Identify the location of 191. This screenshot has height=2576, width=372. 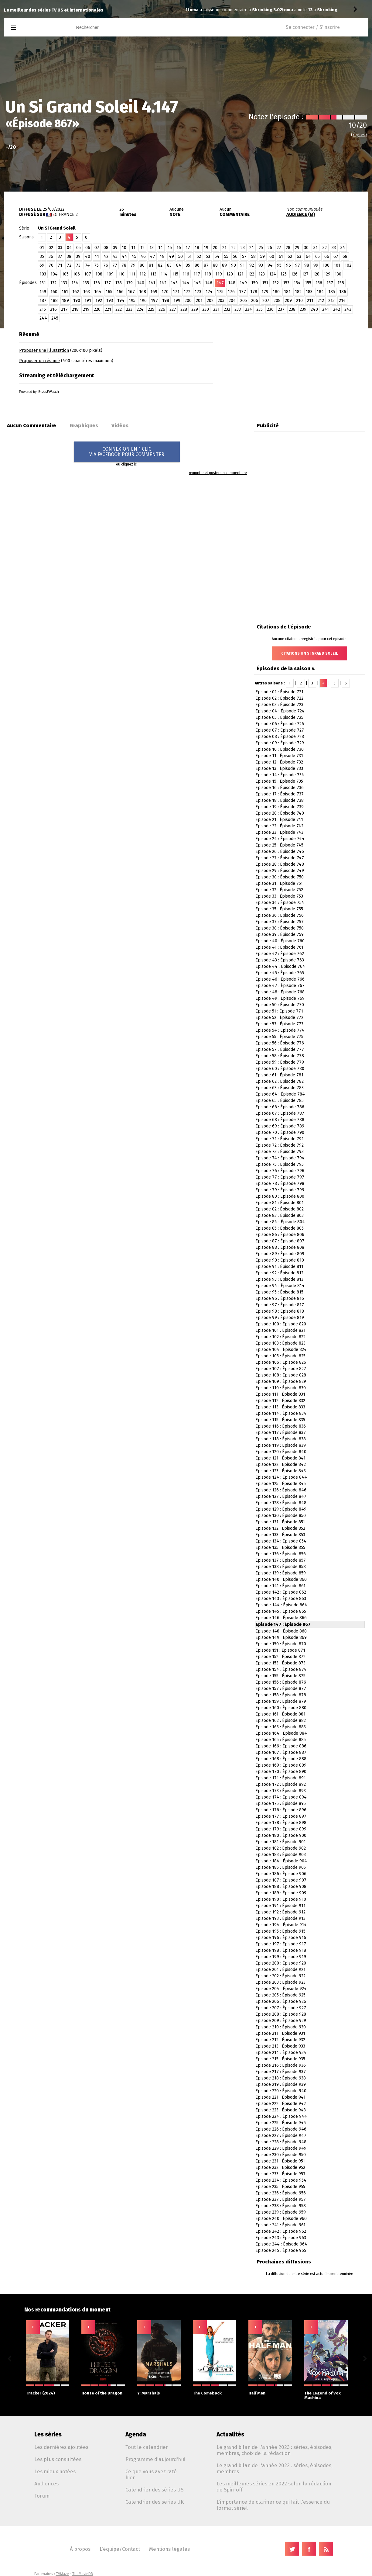
(87, 300).